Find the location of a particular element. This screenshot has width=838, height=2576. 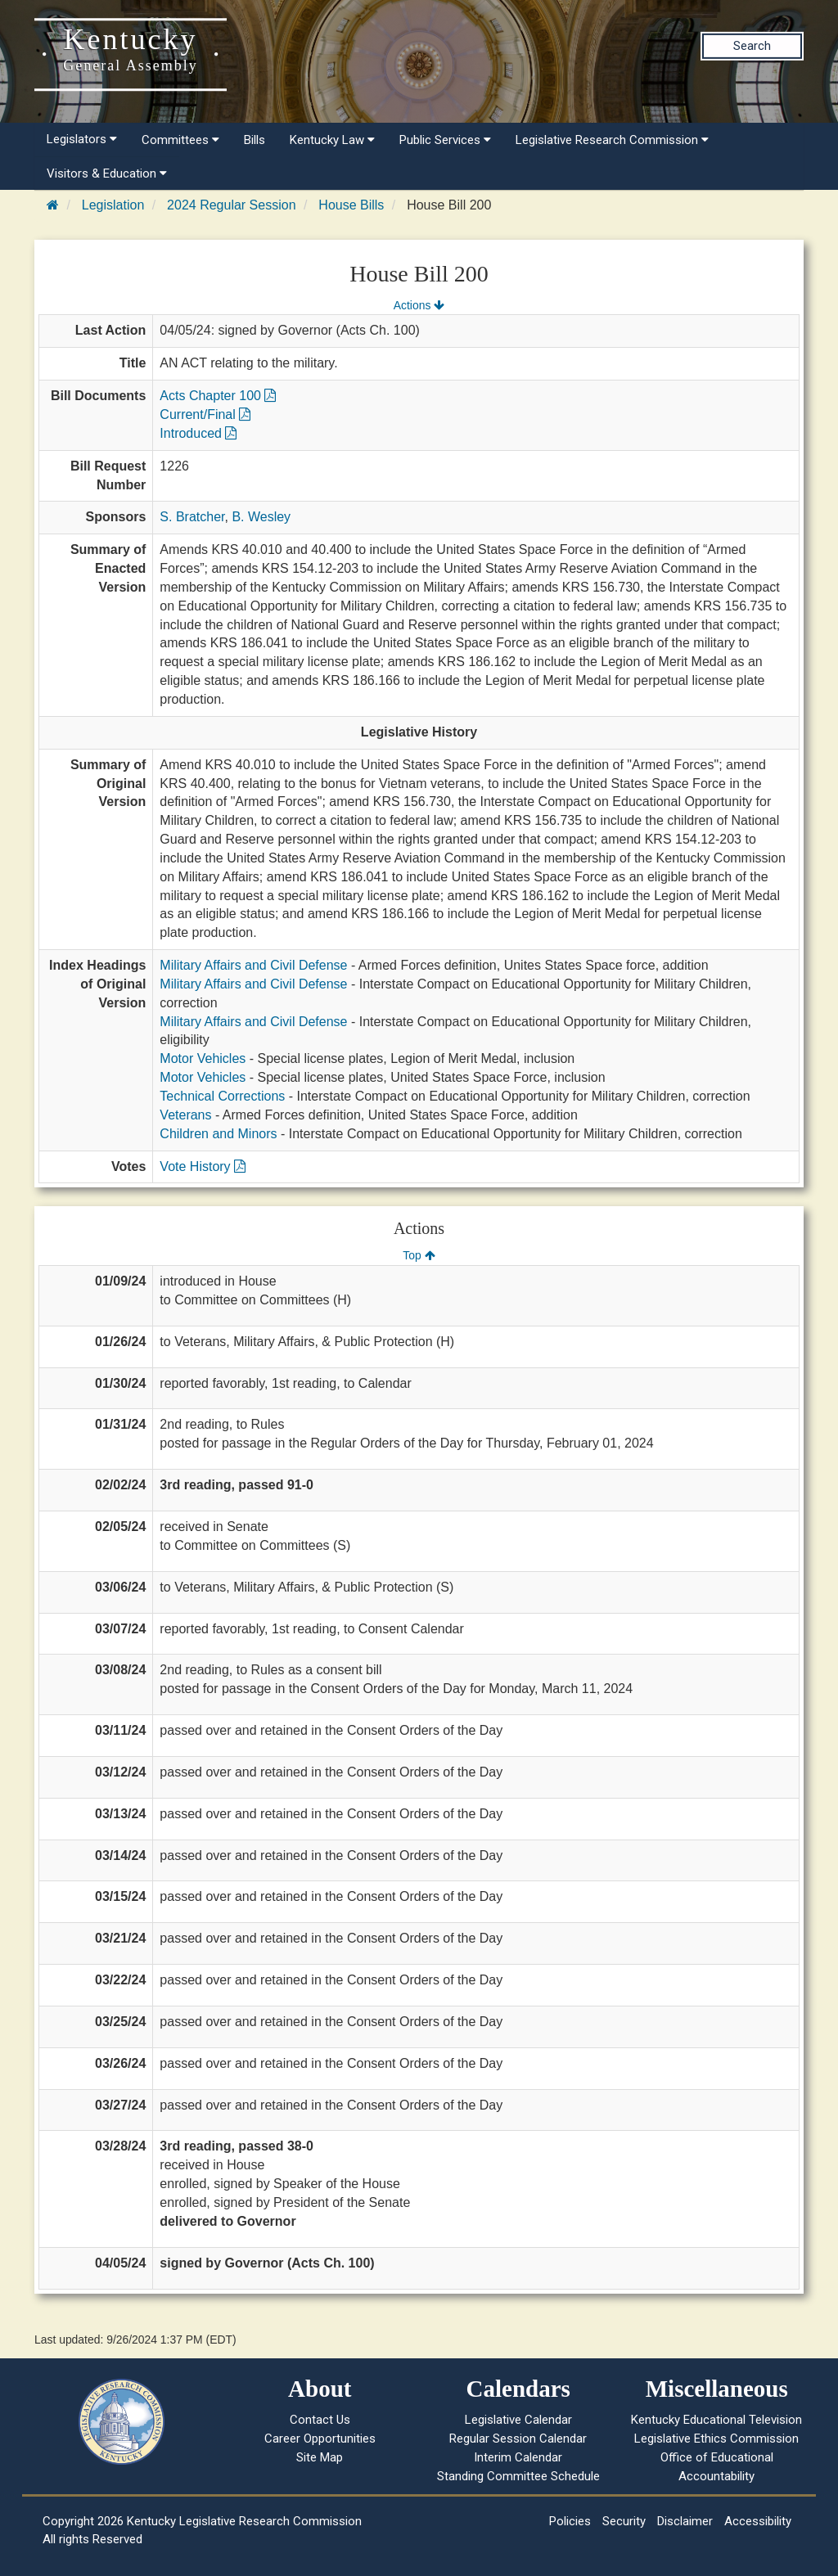

Legislative Calendar is located at coordinates (518, 2419).